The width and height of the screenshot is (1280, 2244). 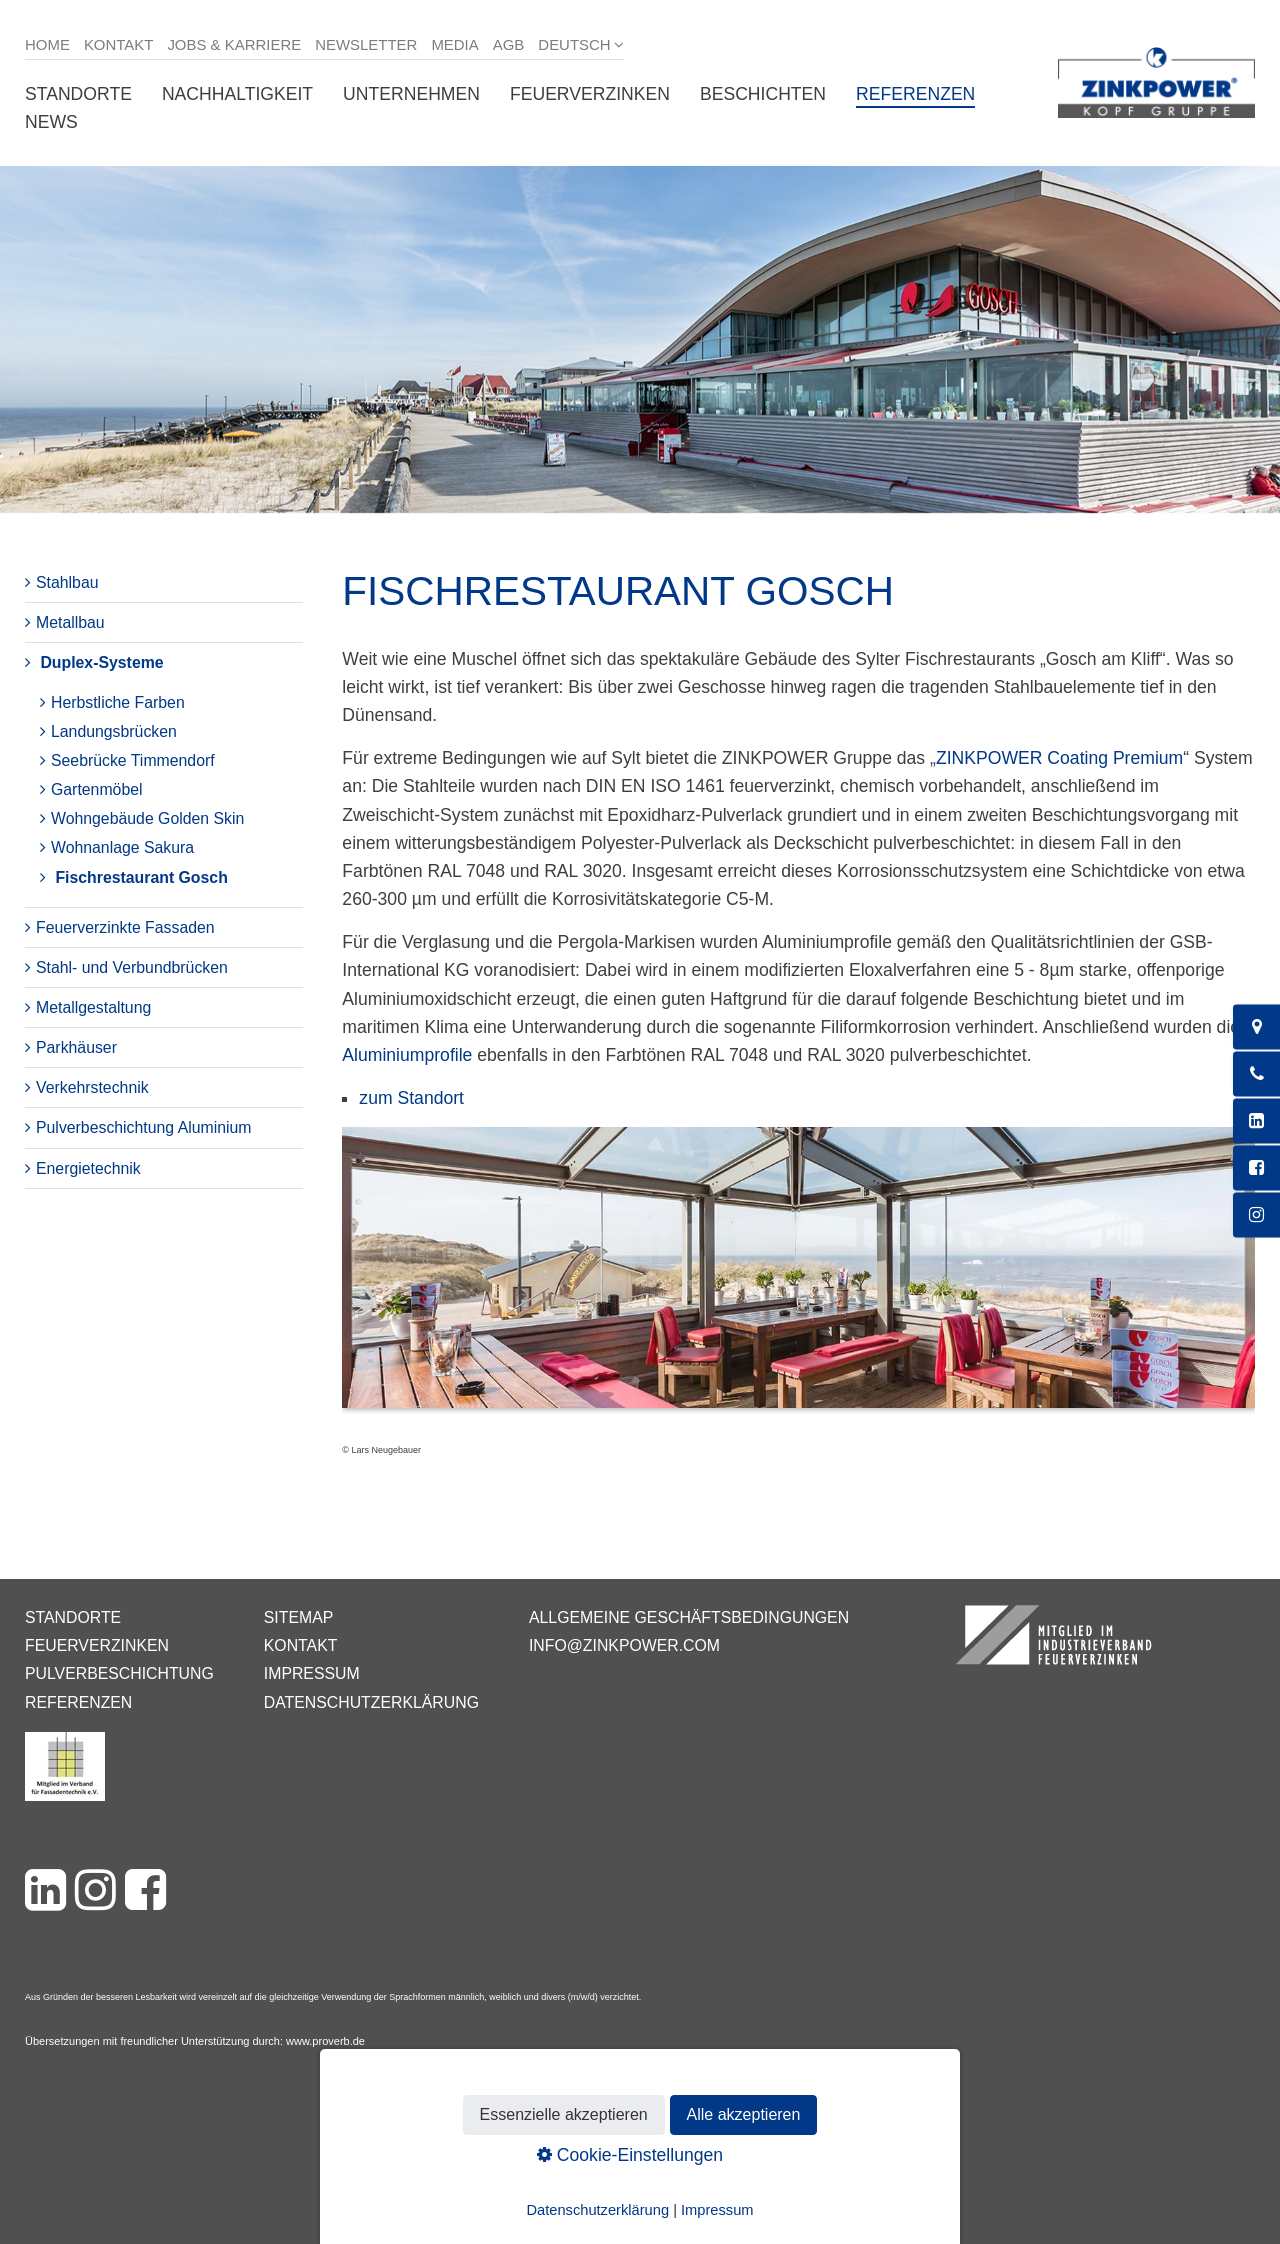 What do you see at coordinates (114, 731) in the screenshot?
I see `Landungsbrücken` at bounding box center [114, 731].